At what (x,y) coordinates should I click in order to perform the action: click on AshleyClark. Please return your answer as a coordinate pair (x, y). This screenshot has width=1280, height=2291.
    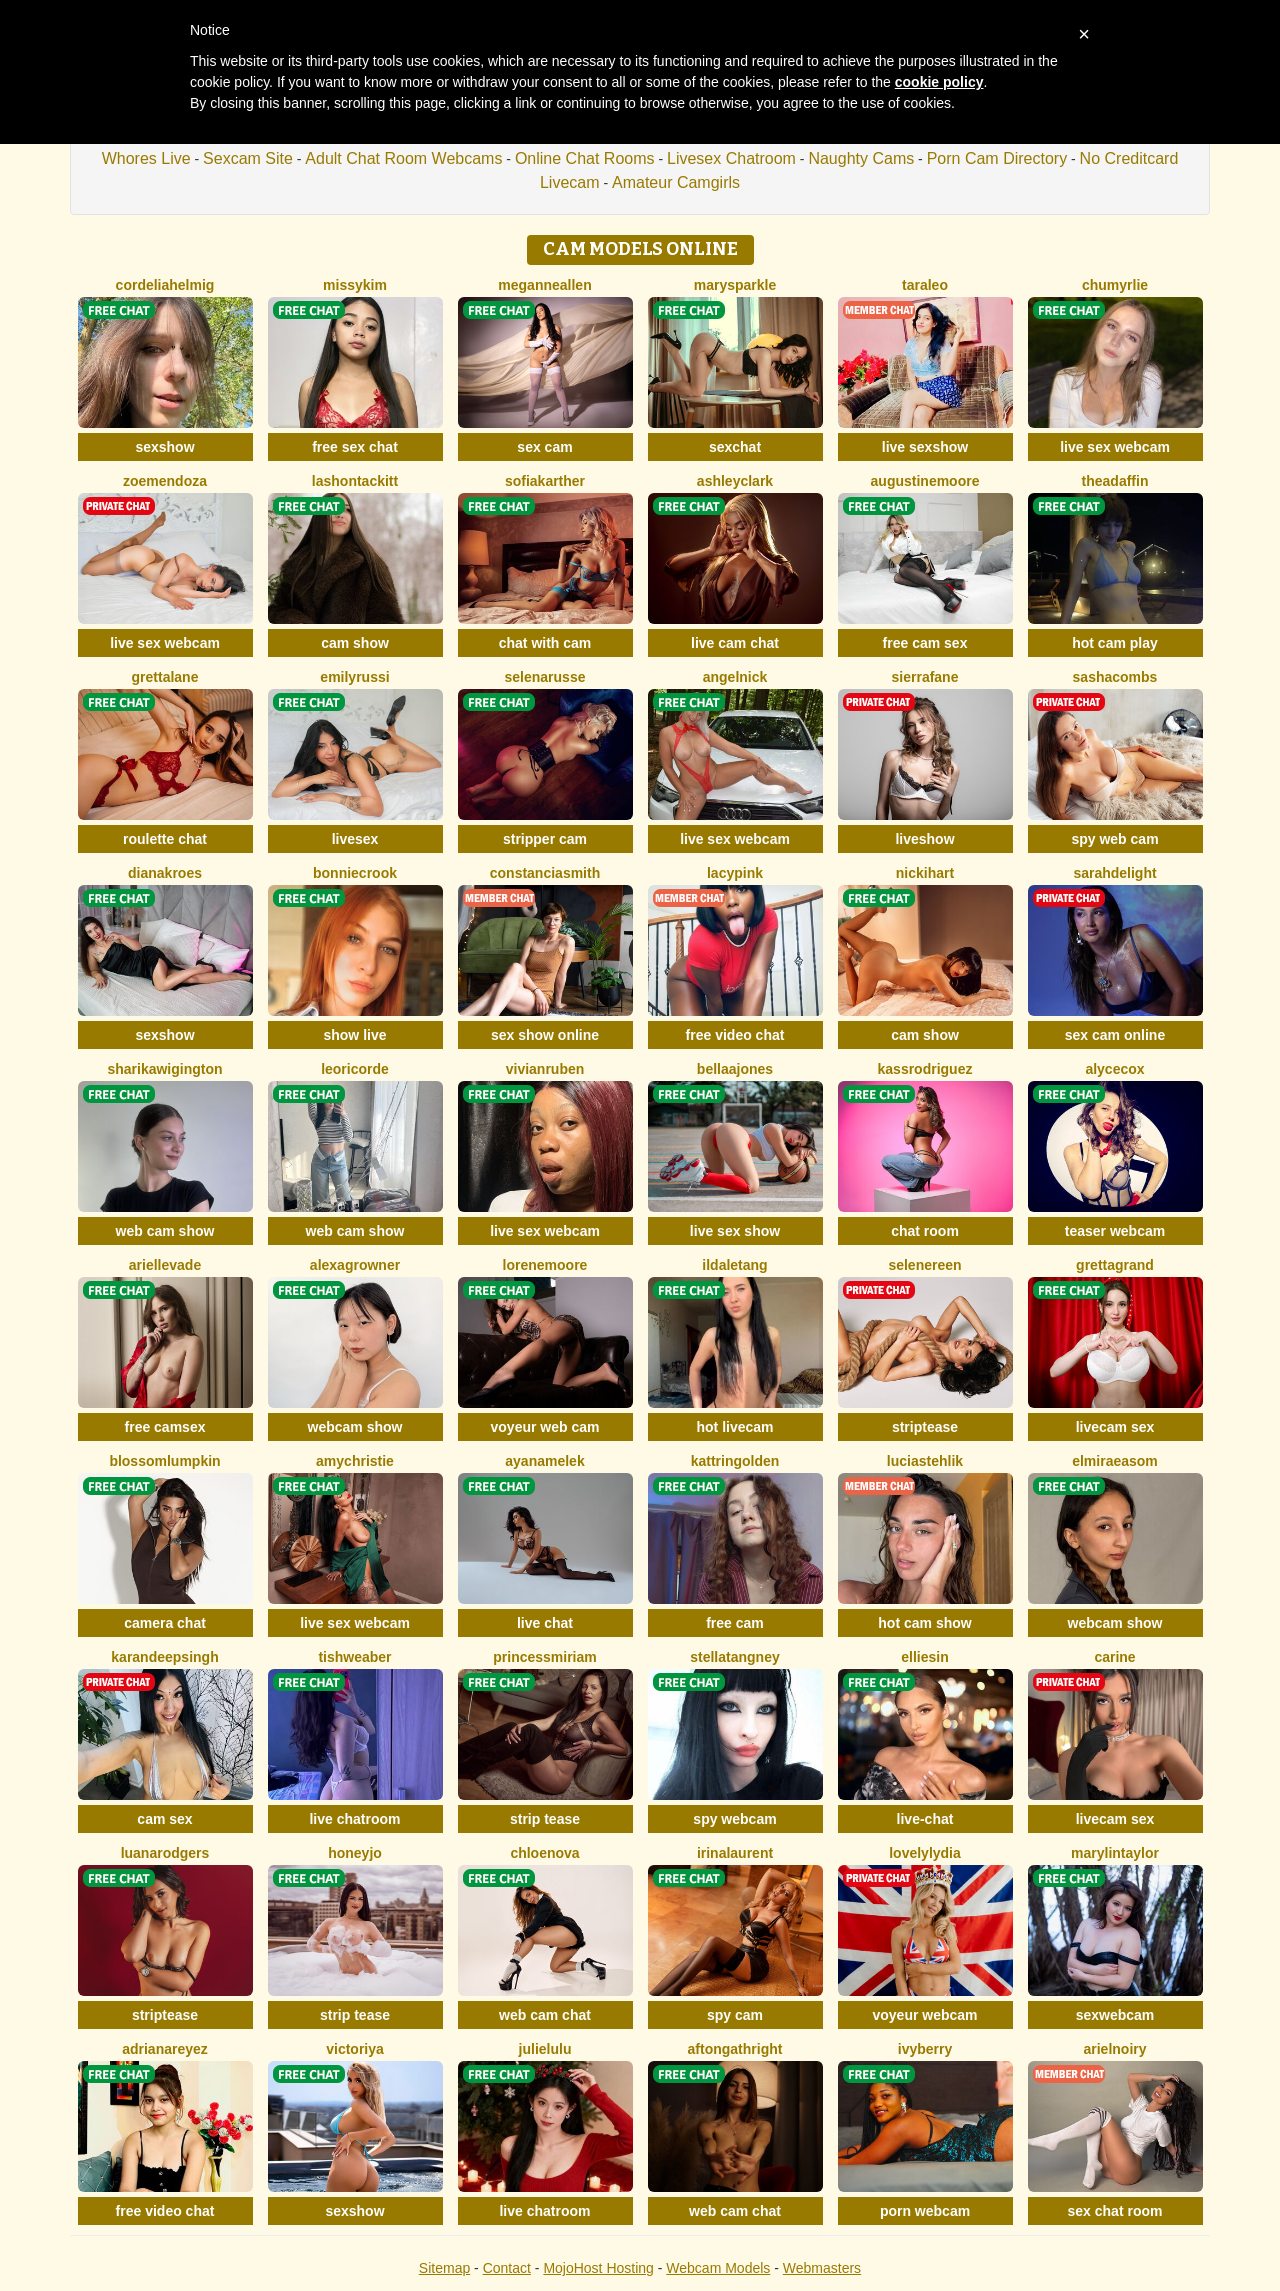
    Looking at the image, I should click on (735, 481).